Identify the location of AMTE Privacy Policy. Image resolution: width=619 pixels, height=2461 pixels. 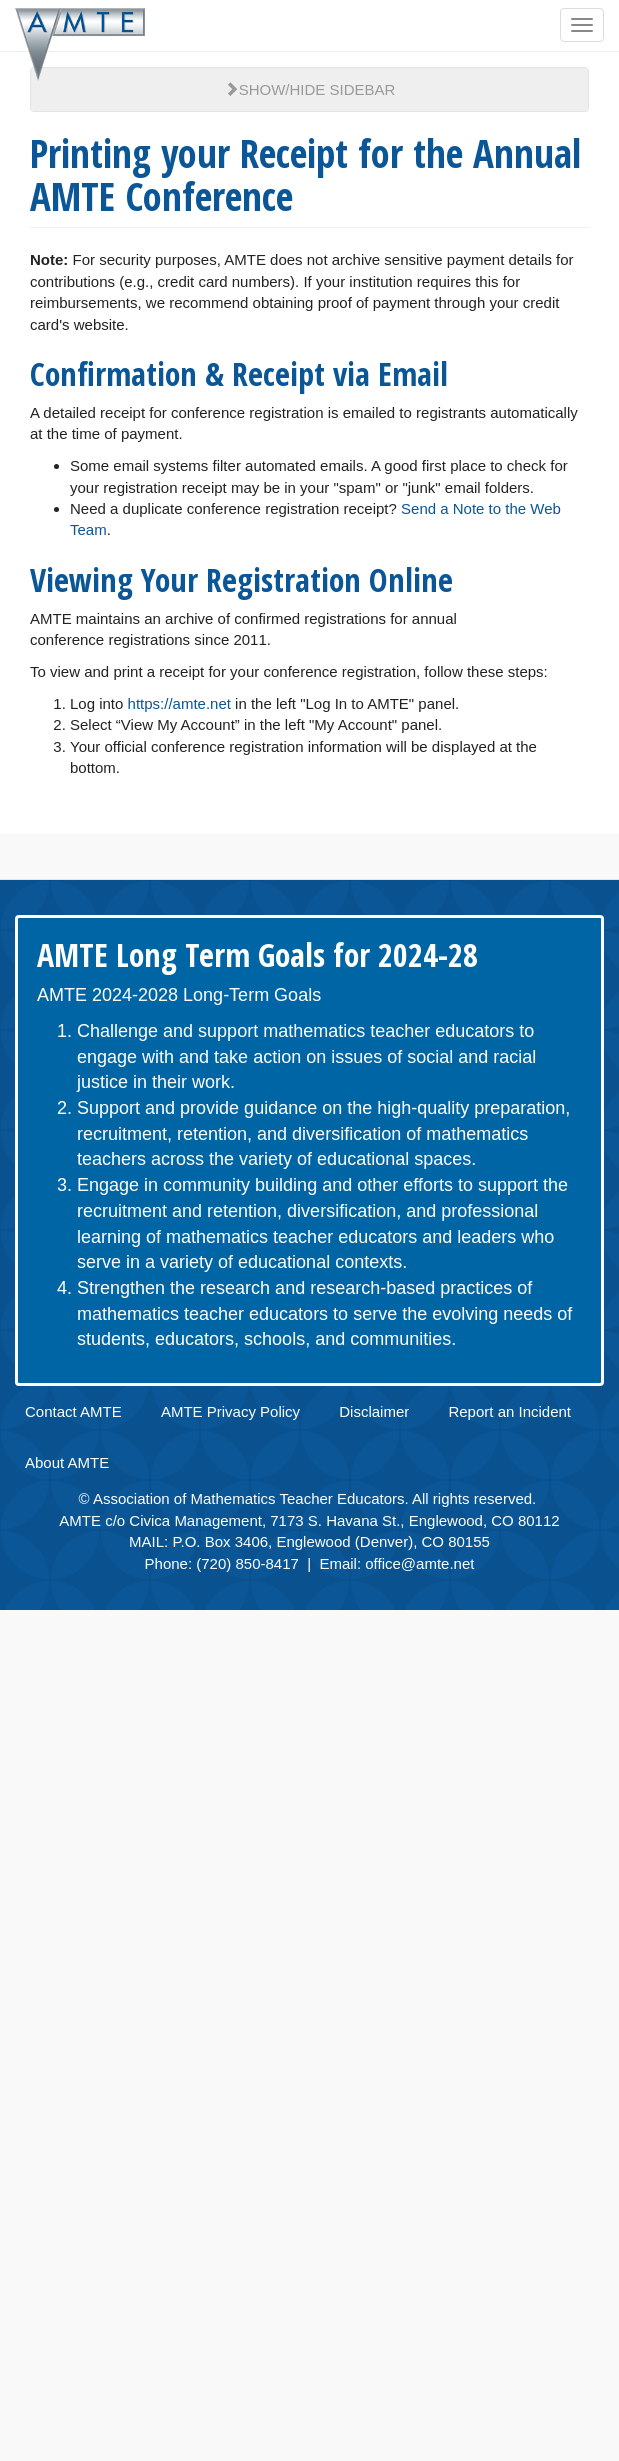
(230, 1411).